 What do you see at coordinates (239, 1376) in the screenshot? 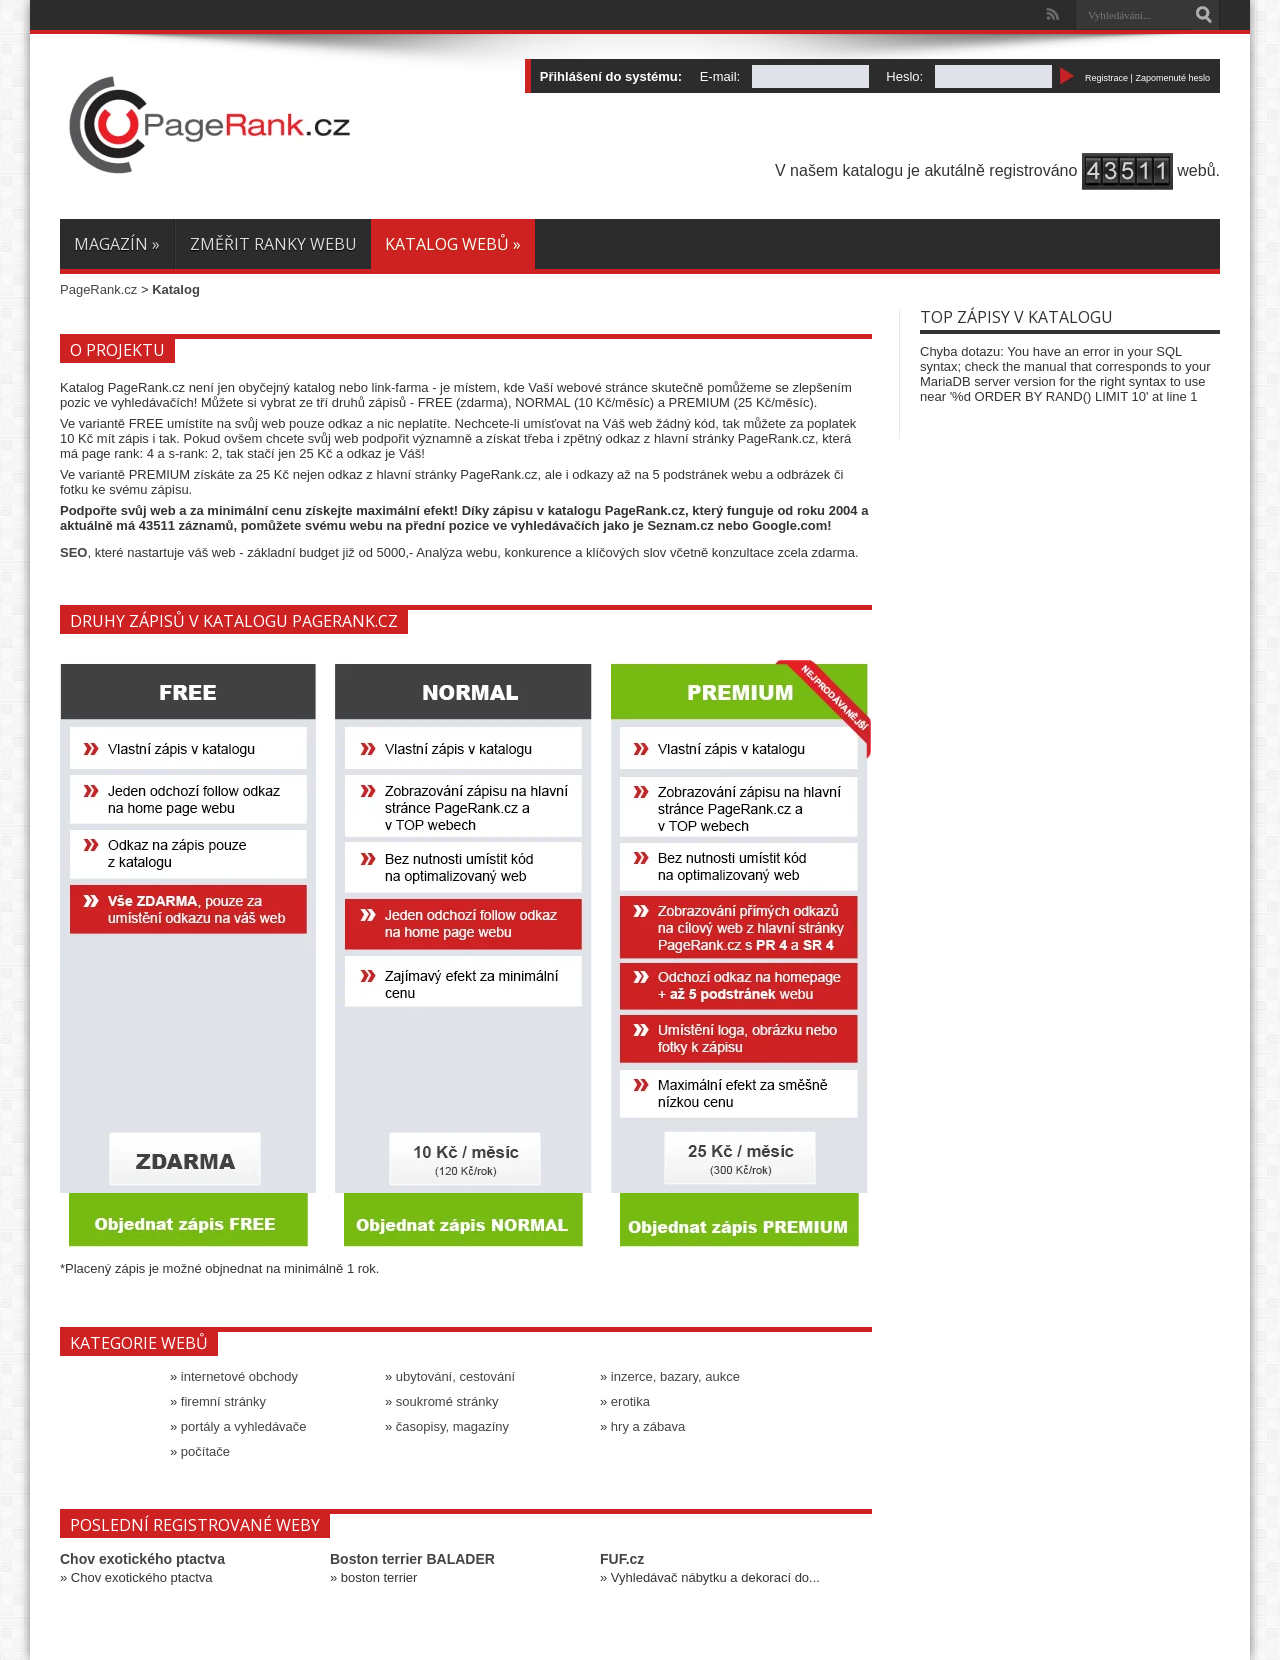
I see `internetové obchody` at bounding box center [239, 1376].